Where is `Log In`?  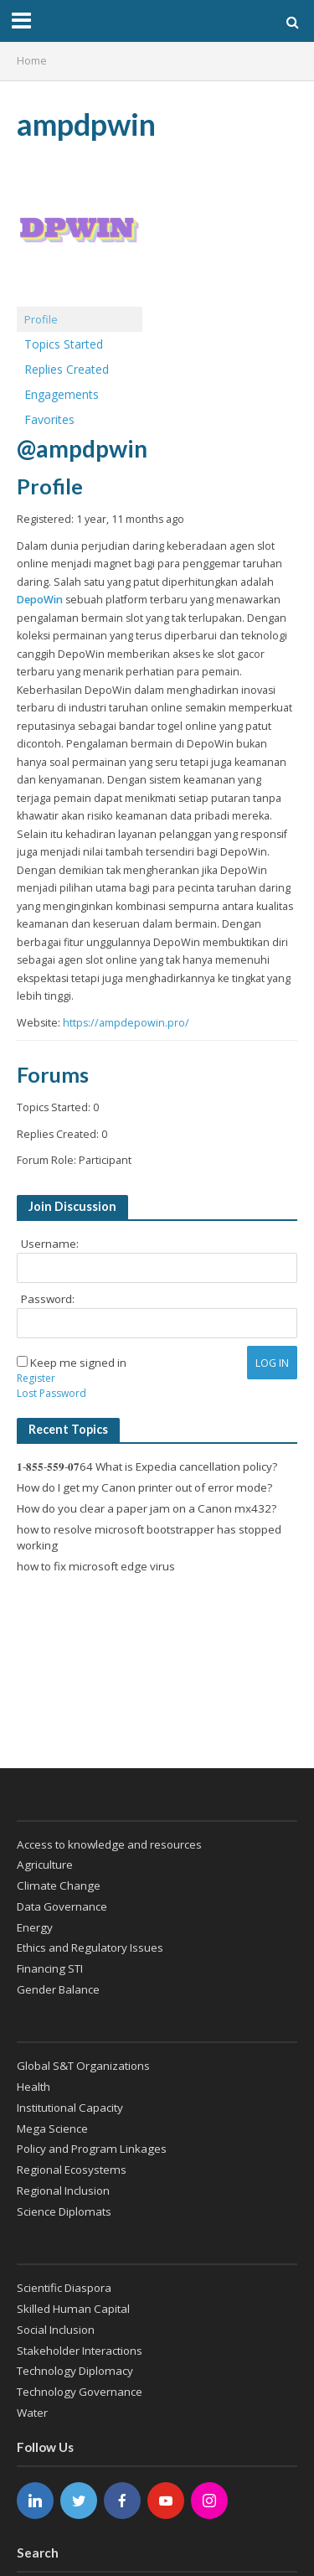
Log In is located at coordinates (272, 1363).